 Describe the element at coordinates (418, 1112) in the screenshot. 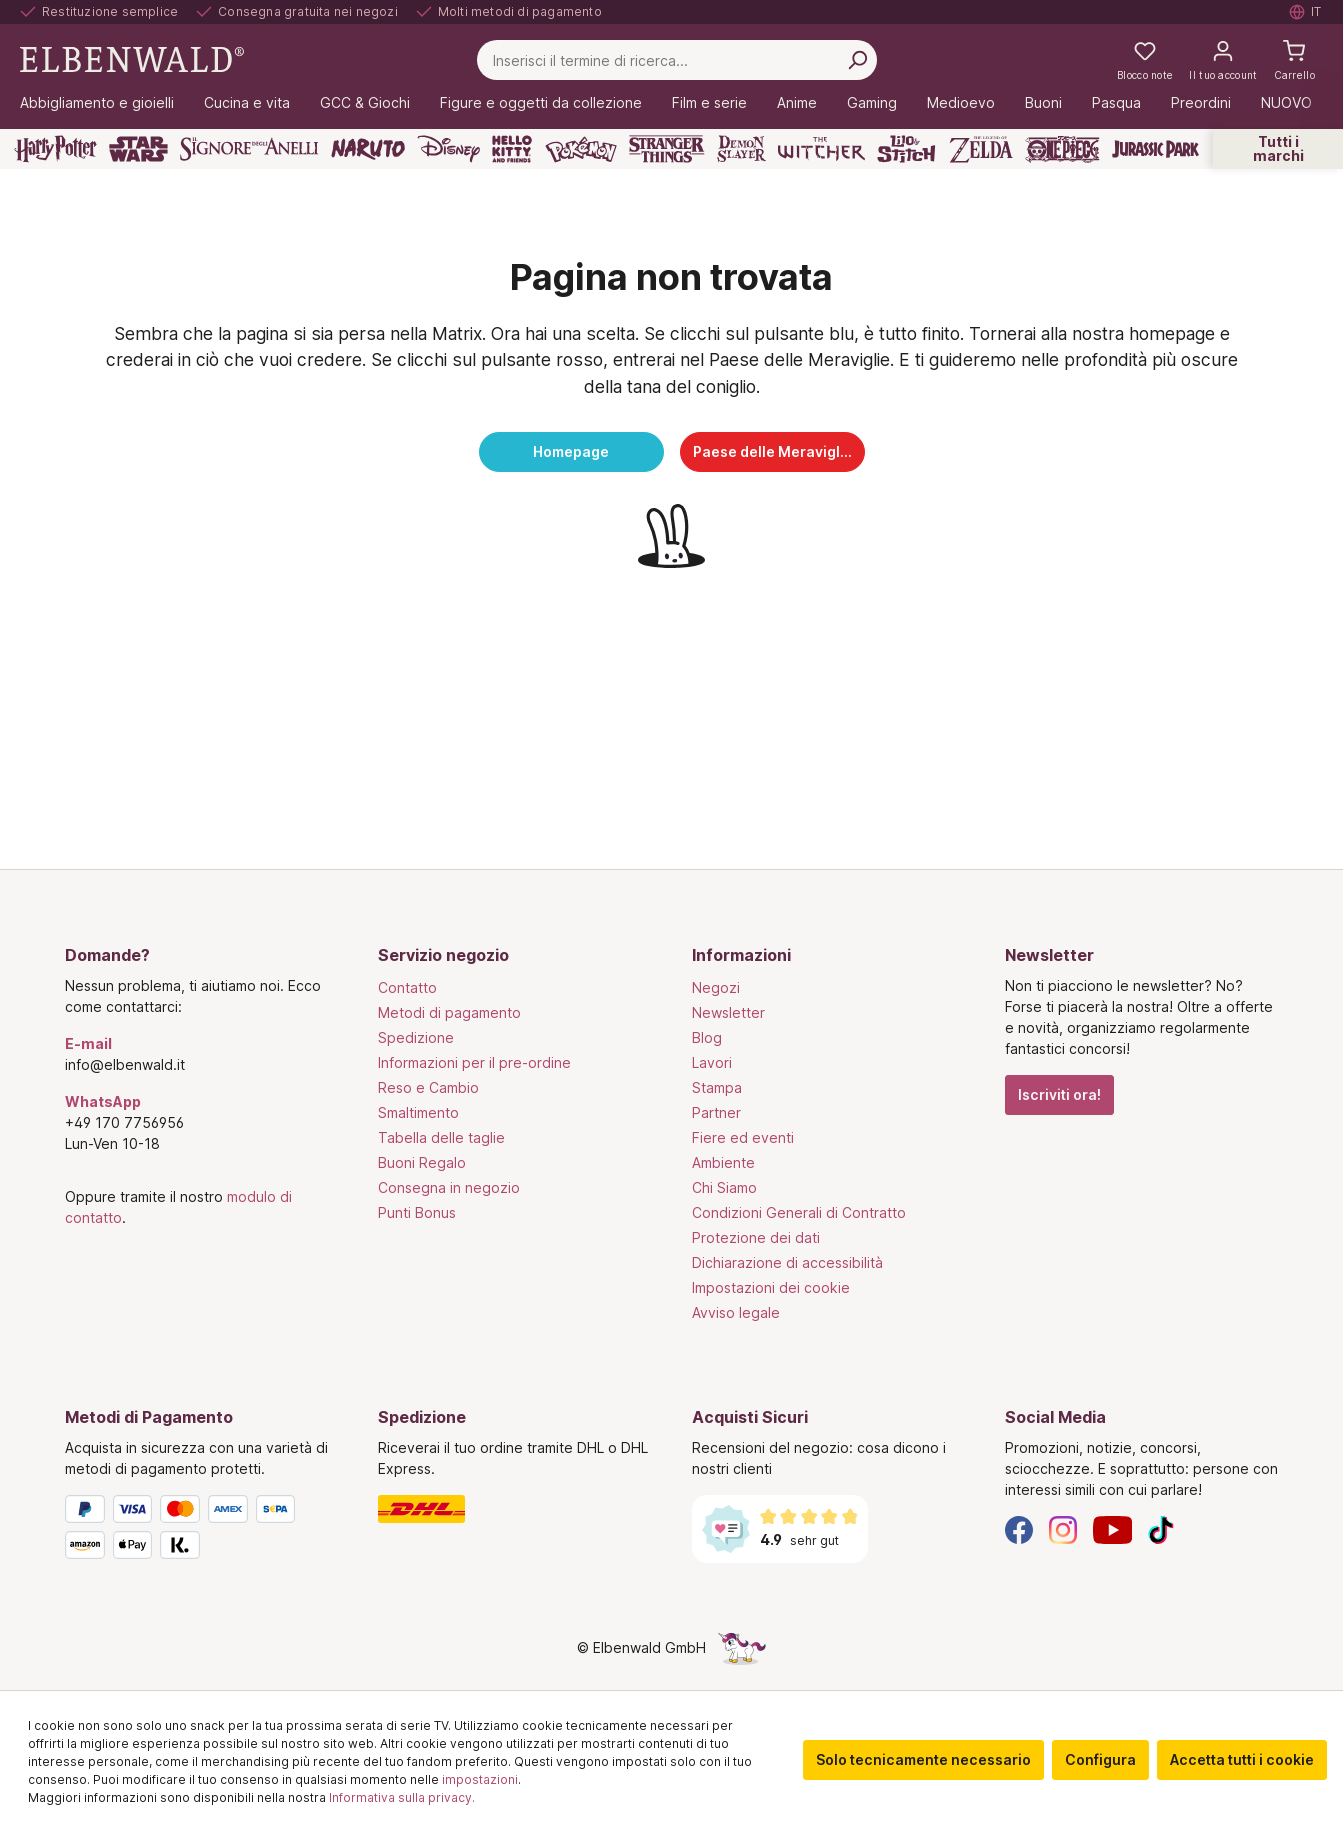

I see `Smaltimento` at that location.